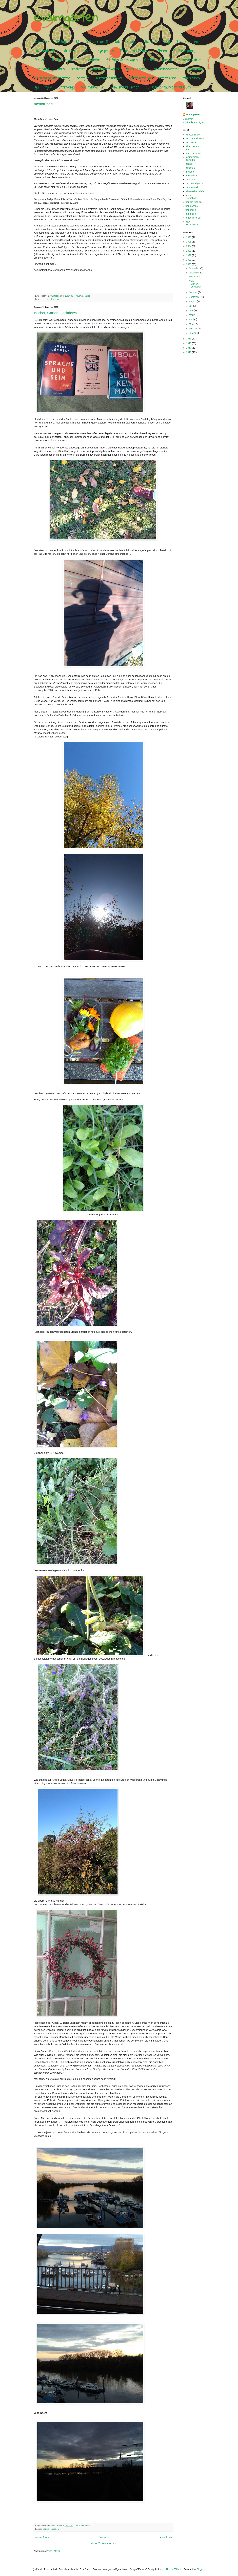  What do you see at coordinates (125, 87) in the screenshot?
I see `weekend reflection` at bounding box center [125, 87].